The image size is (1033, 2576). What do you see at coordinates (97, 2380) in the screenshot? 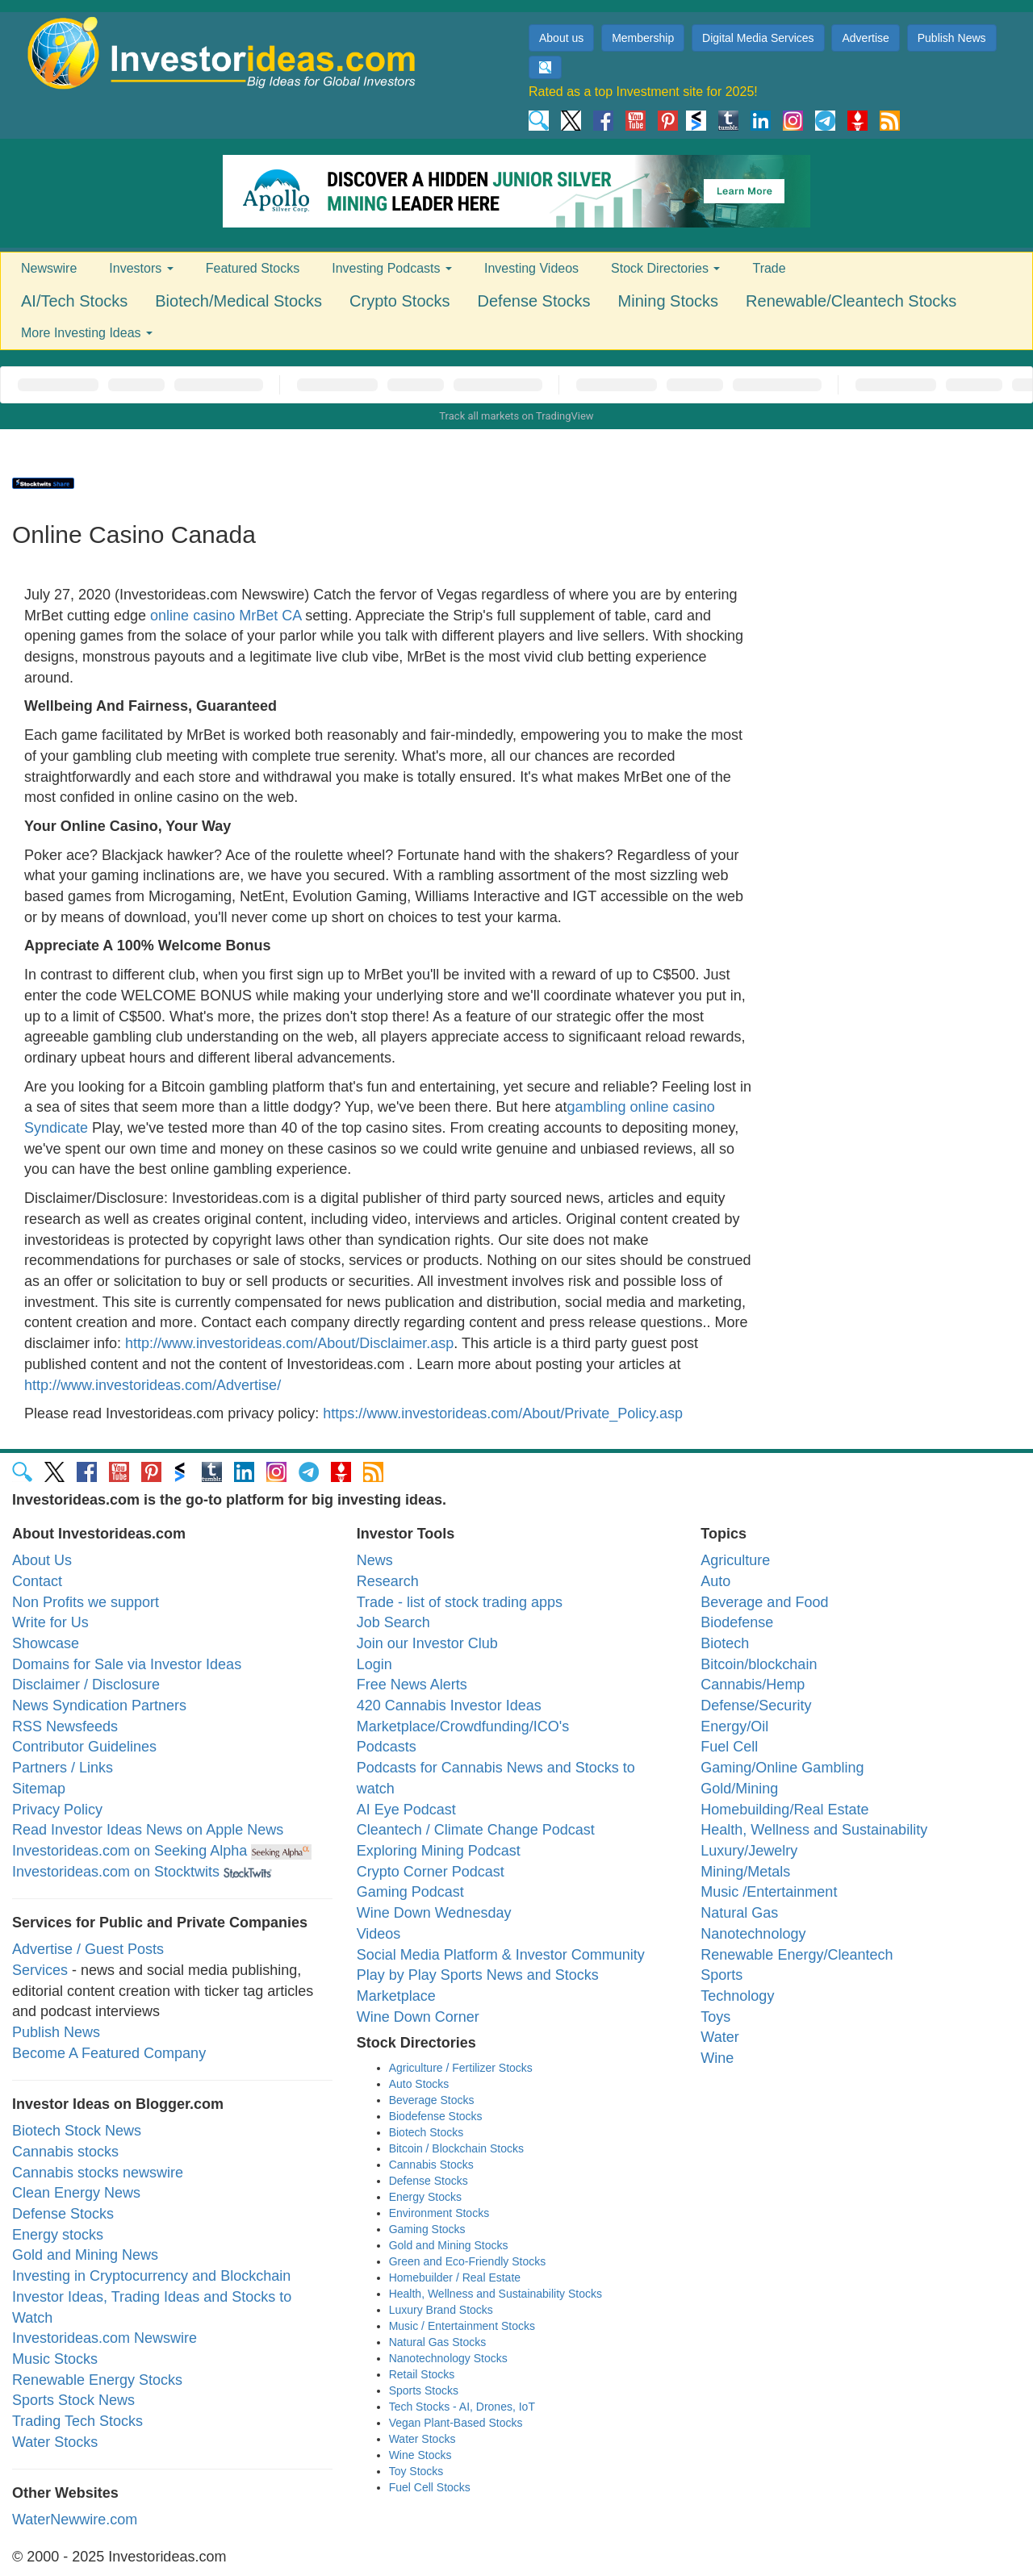
I see `Renewable Energy Stocks` at bounding box center [97, 2380].